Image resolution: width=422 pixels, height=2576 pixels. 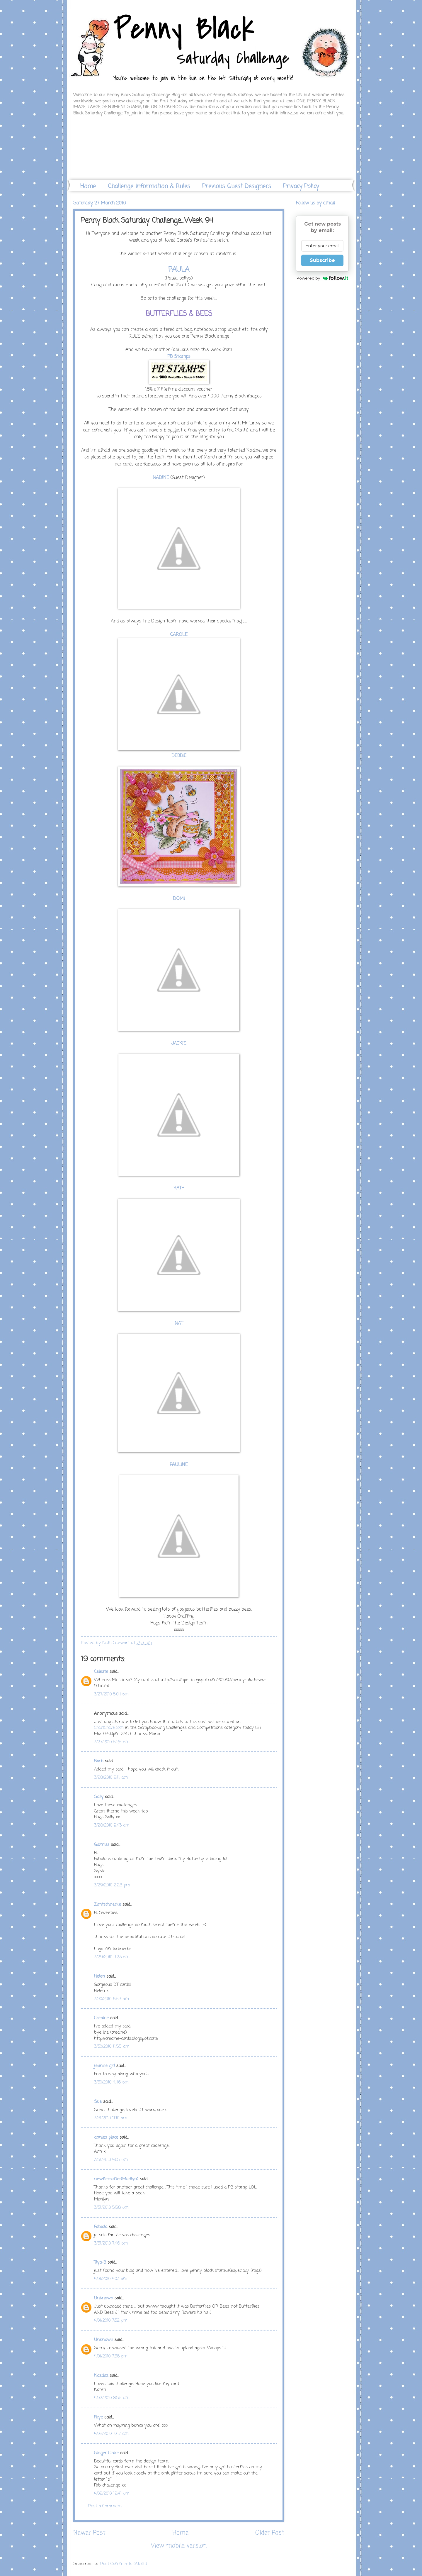 What do you see at coordinates (179, 2545) in the screenshot?
I see `View mobile version` at bounding box center [179, 2545].